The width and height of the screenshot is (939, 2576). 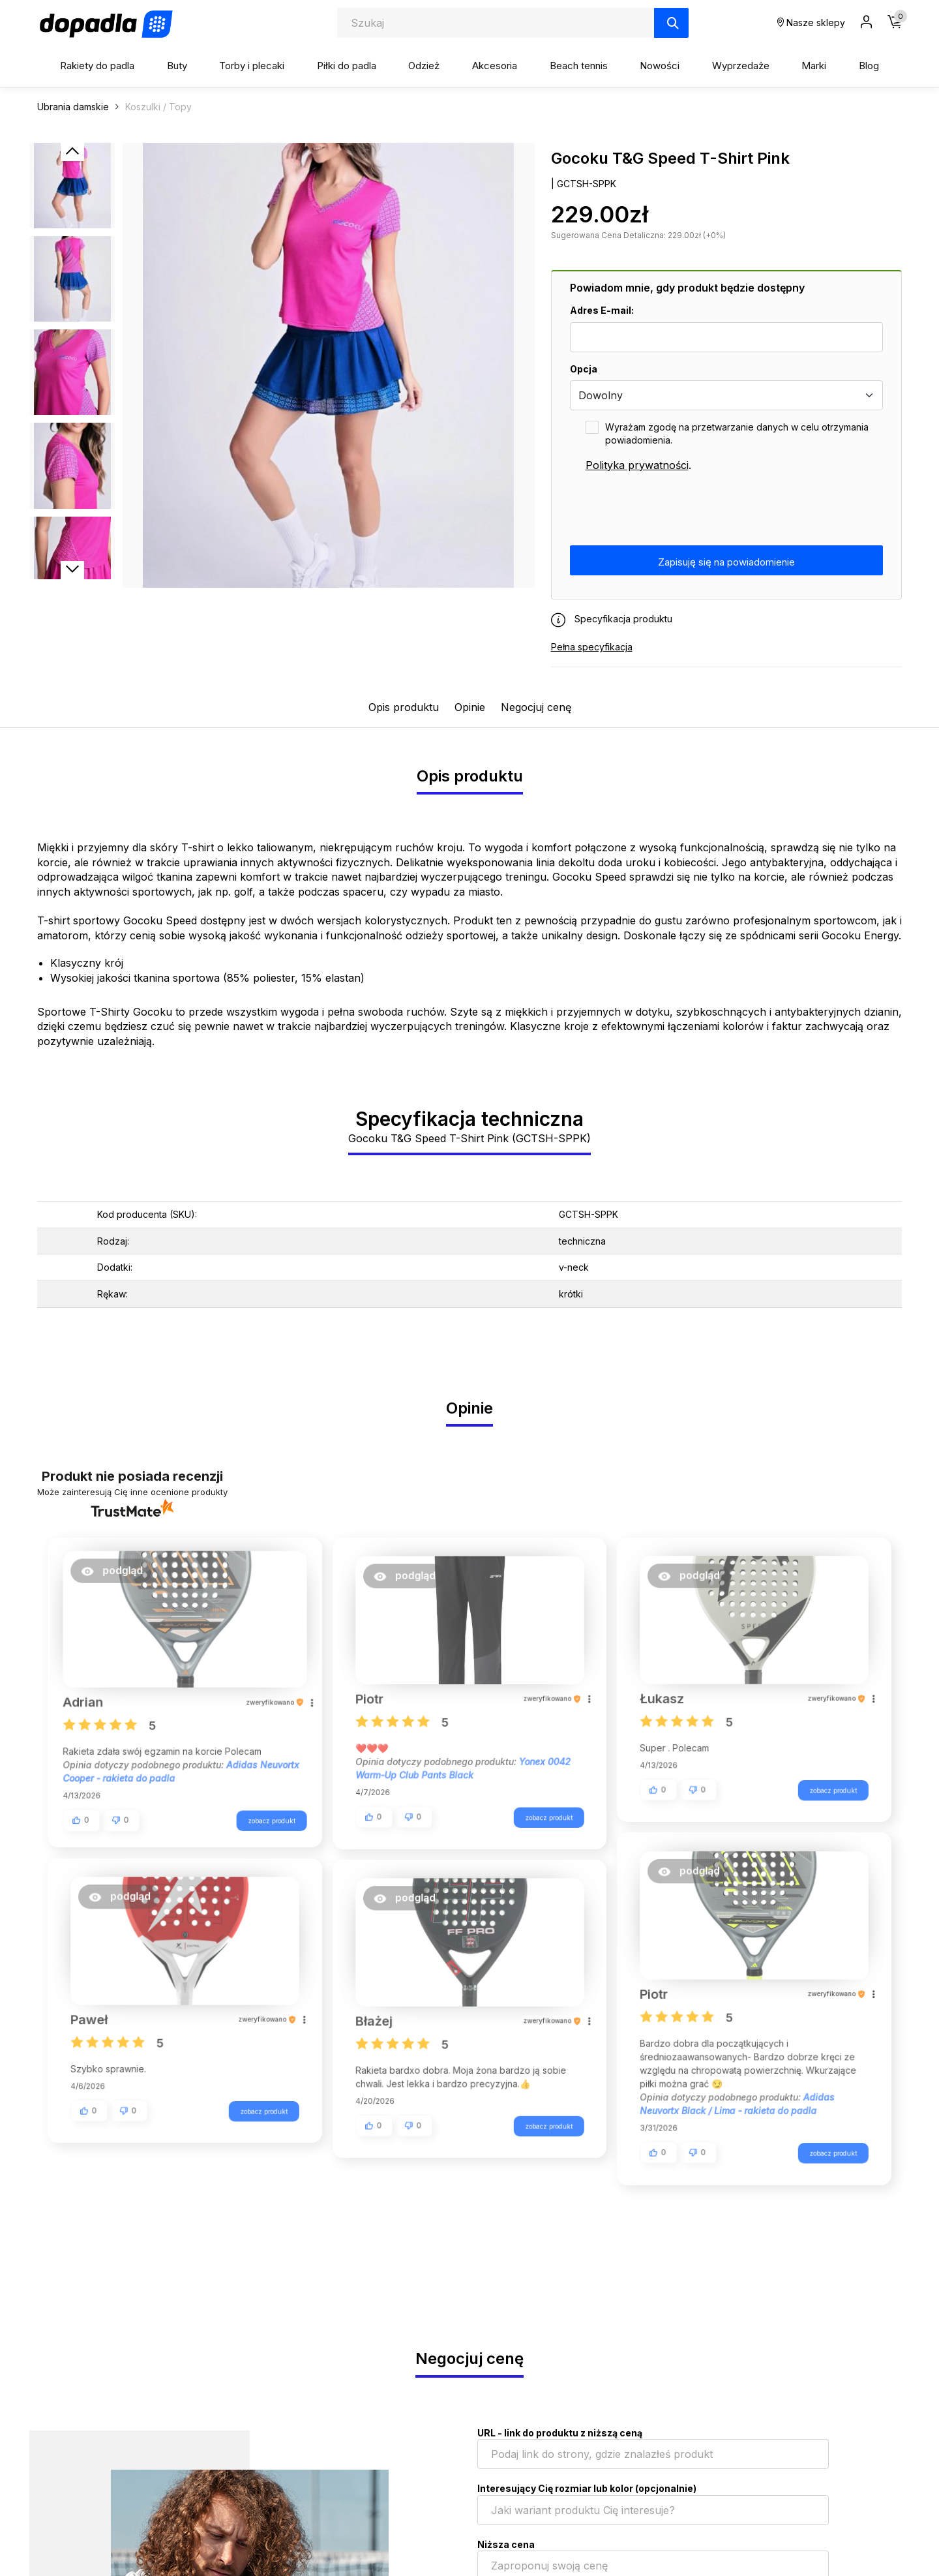 What do you see at coordinates (251, 65) in the screenshot?
I see `Torby i plecaki [button]` at bounding box center [251, 65].